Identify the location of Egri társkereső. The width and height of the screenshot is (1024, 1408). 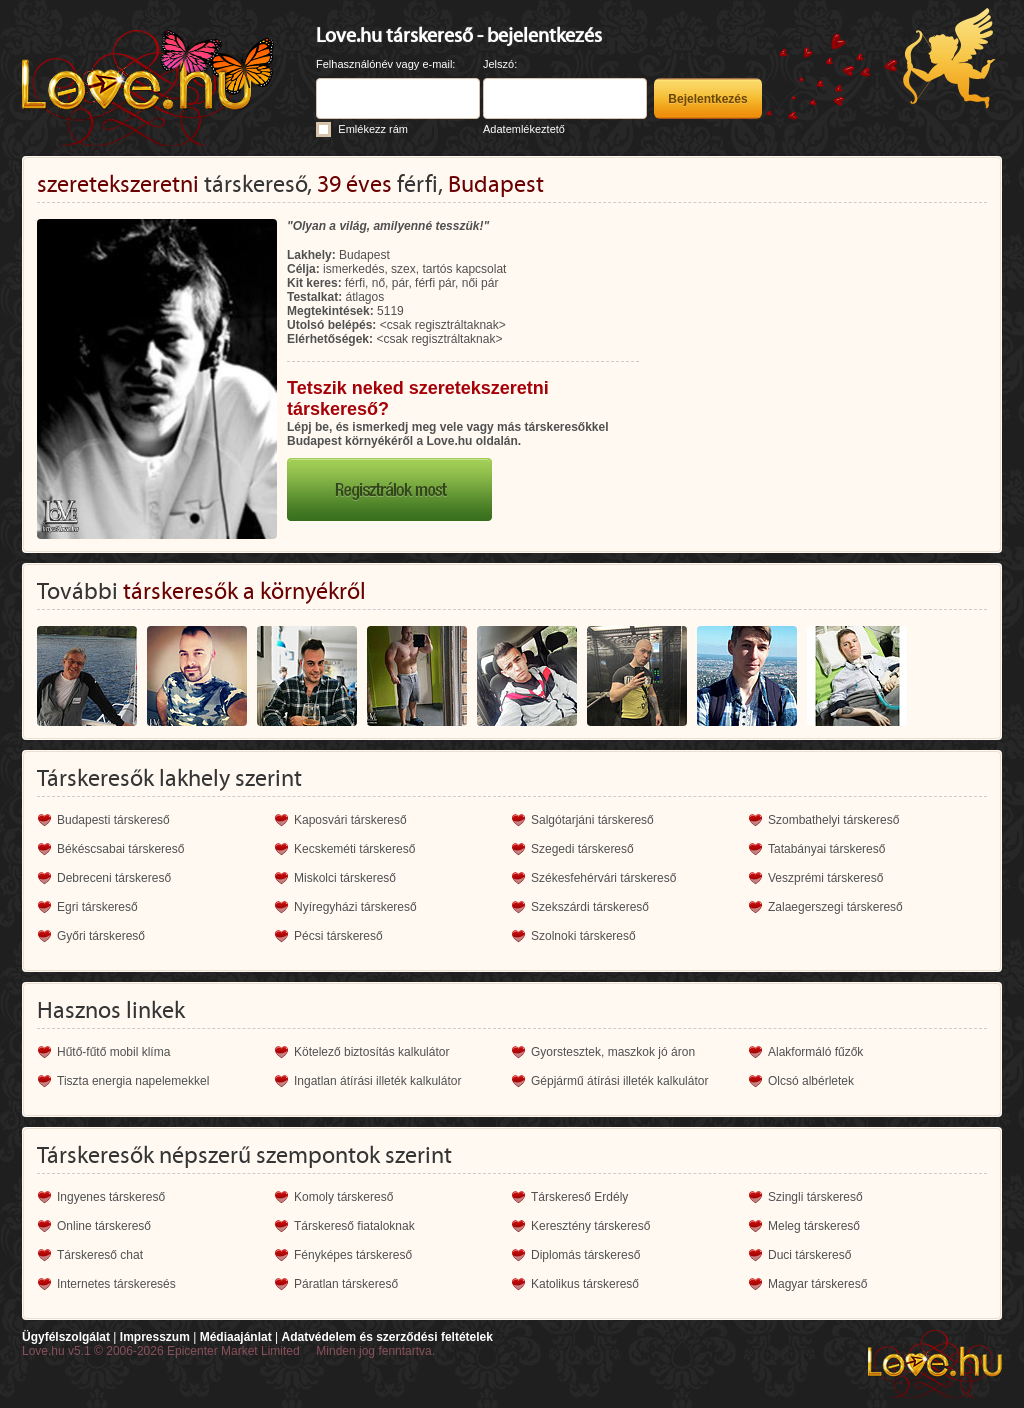
(97, 907).